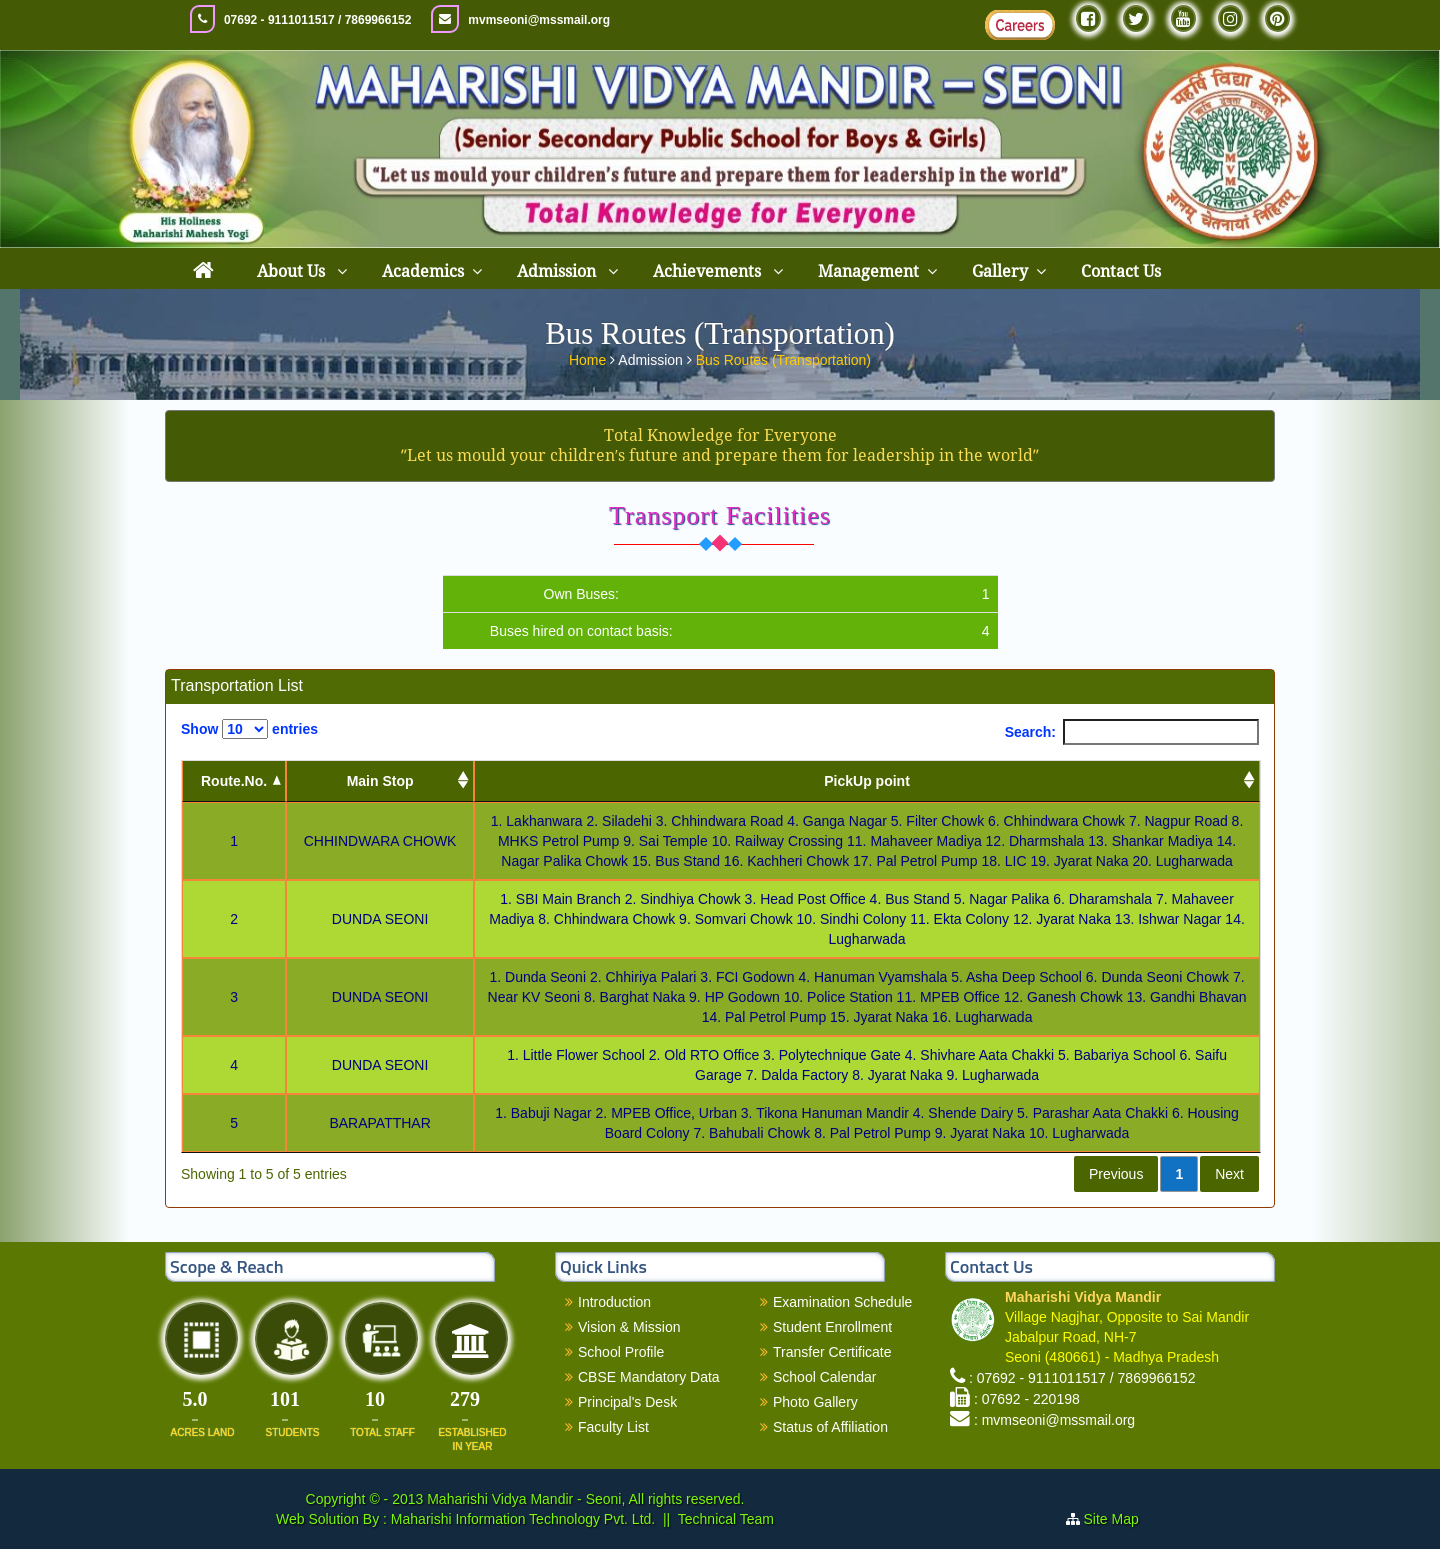 Image resolution: width=1440 pixels, height=1549 pixels. Describe the element at coordinates (1132, 732) in the screenshot. I see `Search:` at that location.